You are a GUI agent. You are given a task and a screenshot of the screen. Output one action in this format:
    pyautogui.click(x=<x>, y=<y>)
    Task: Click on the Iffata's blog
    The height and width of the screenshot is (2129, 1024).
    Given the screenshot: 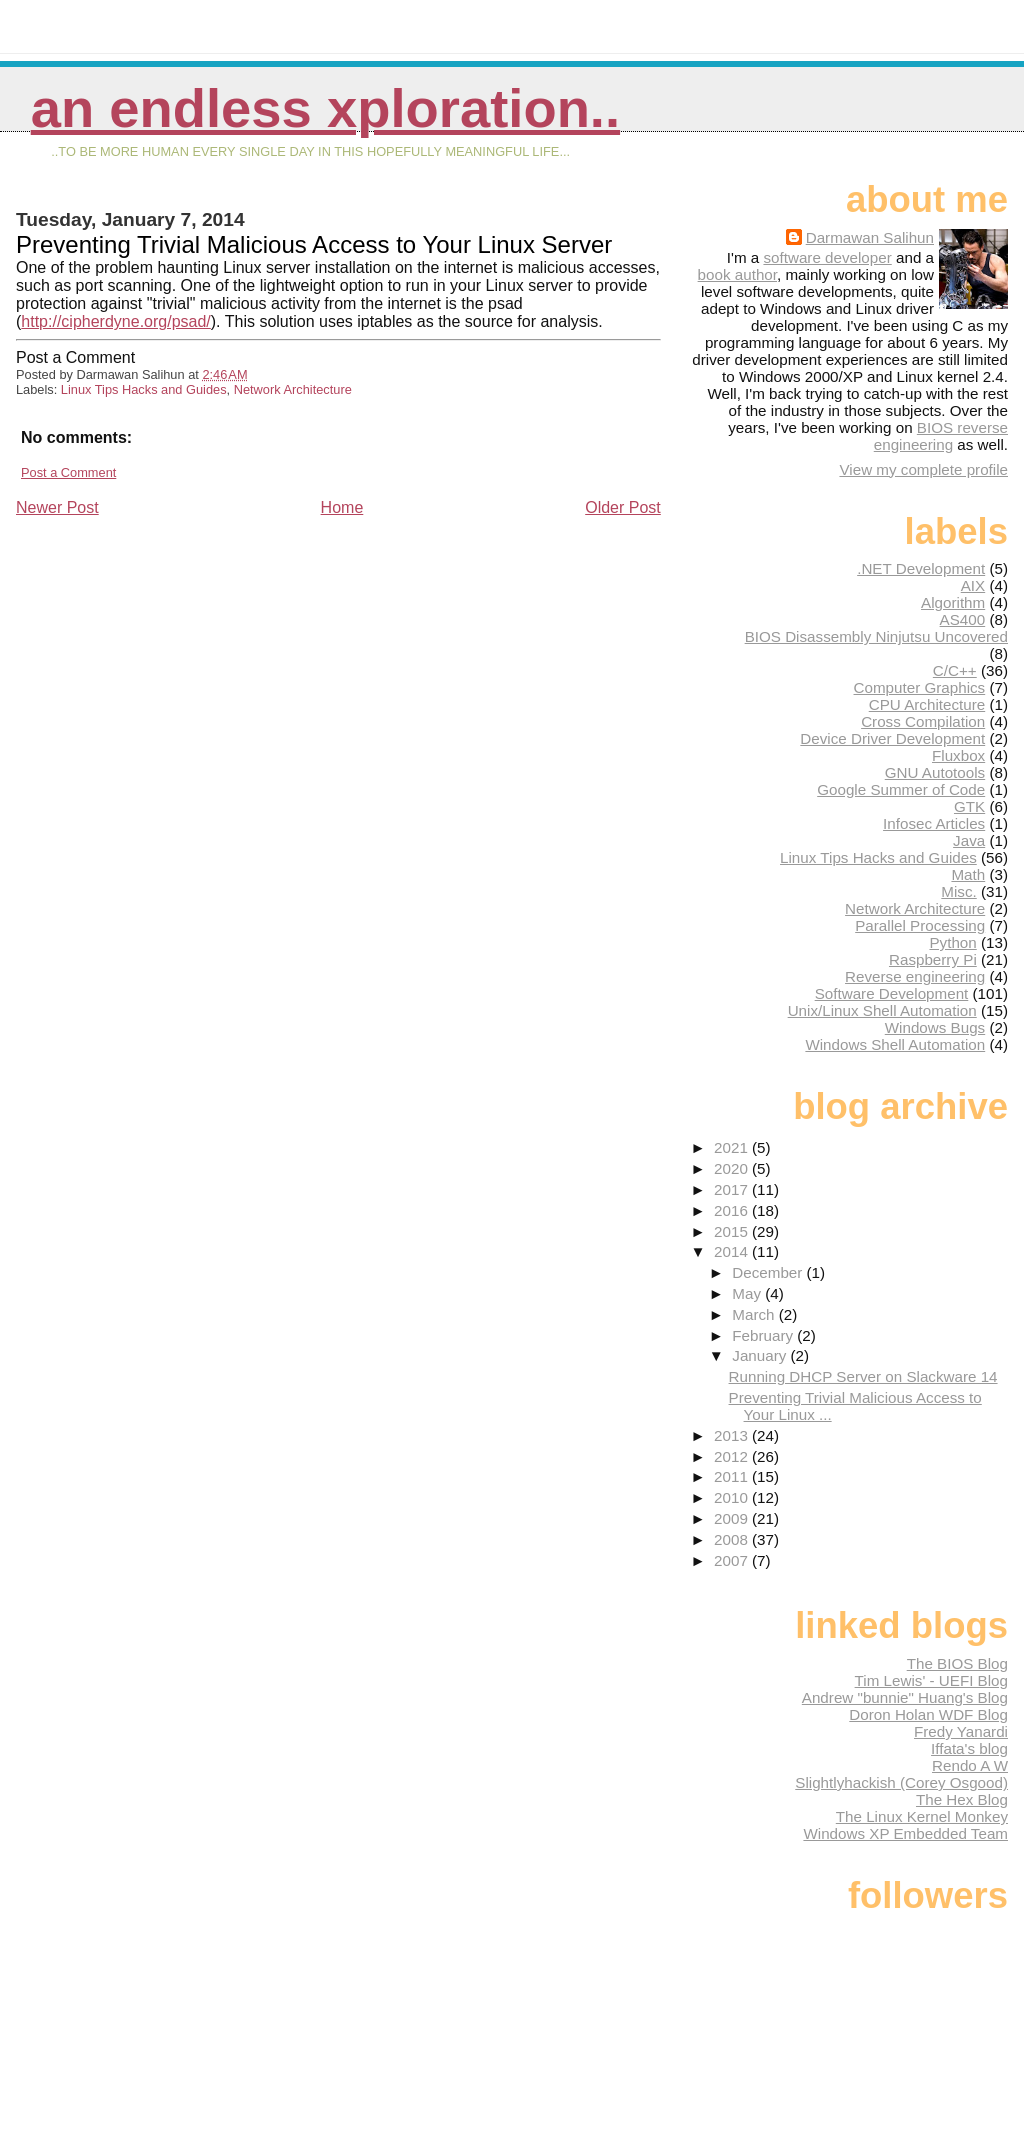 What is the action you would take?
    pyautogui.click(x=969, y=1748)
    